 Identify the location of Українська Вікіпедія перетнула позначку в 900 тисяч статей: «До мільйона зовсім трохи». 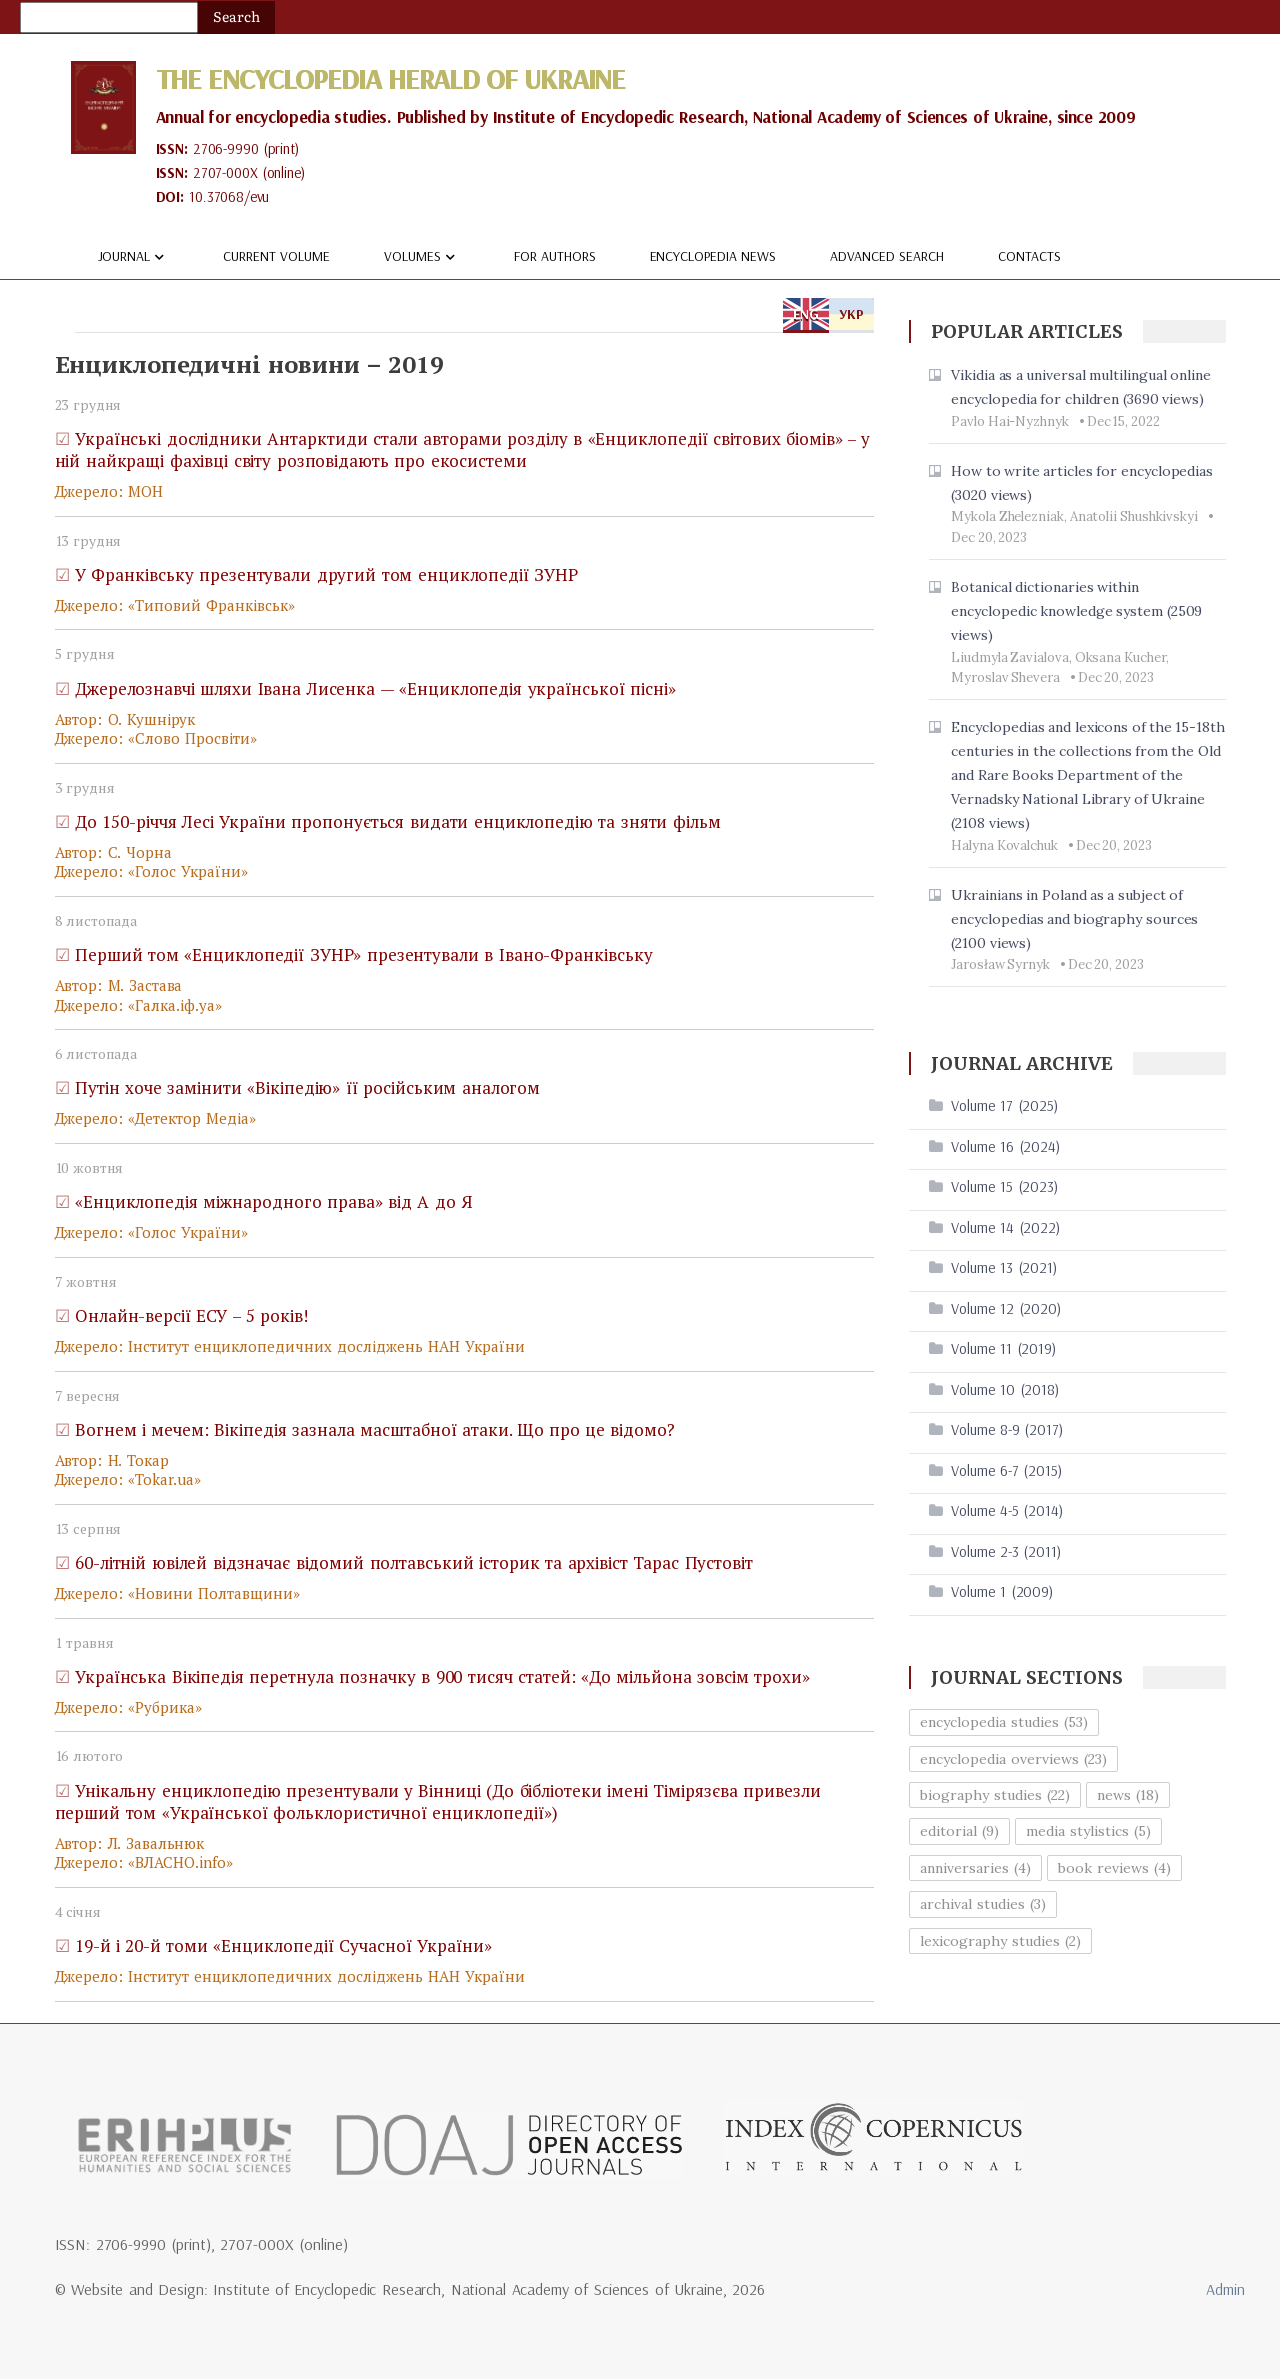
(442, 1677).